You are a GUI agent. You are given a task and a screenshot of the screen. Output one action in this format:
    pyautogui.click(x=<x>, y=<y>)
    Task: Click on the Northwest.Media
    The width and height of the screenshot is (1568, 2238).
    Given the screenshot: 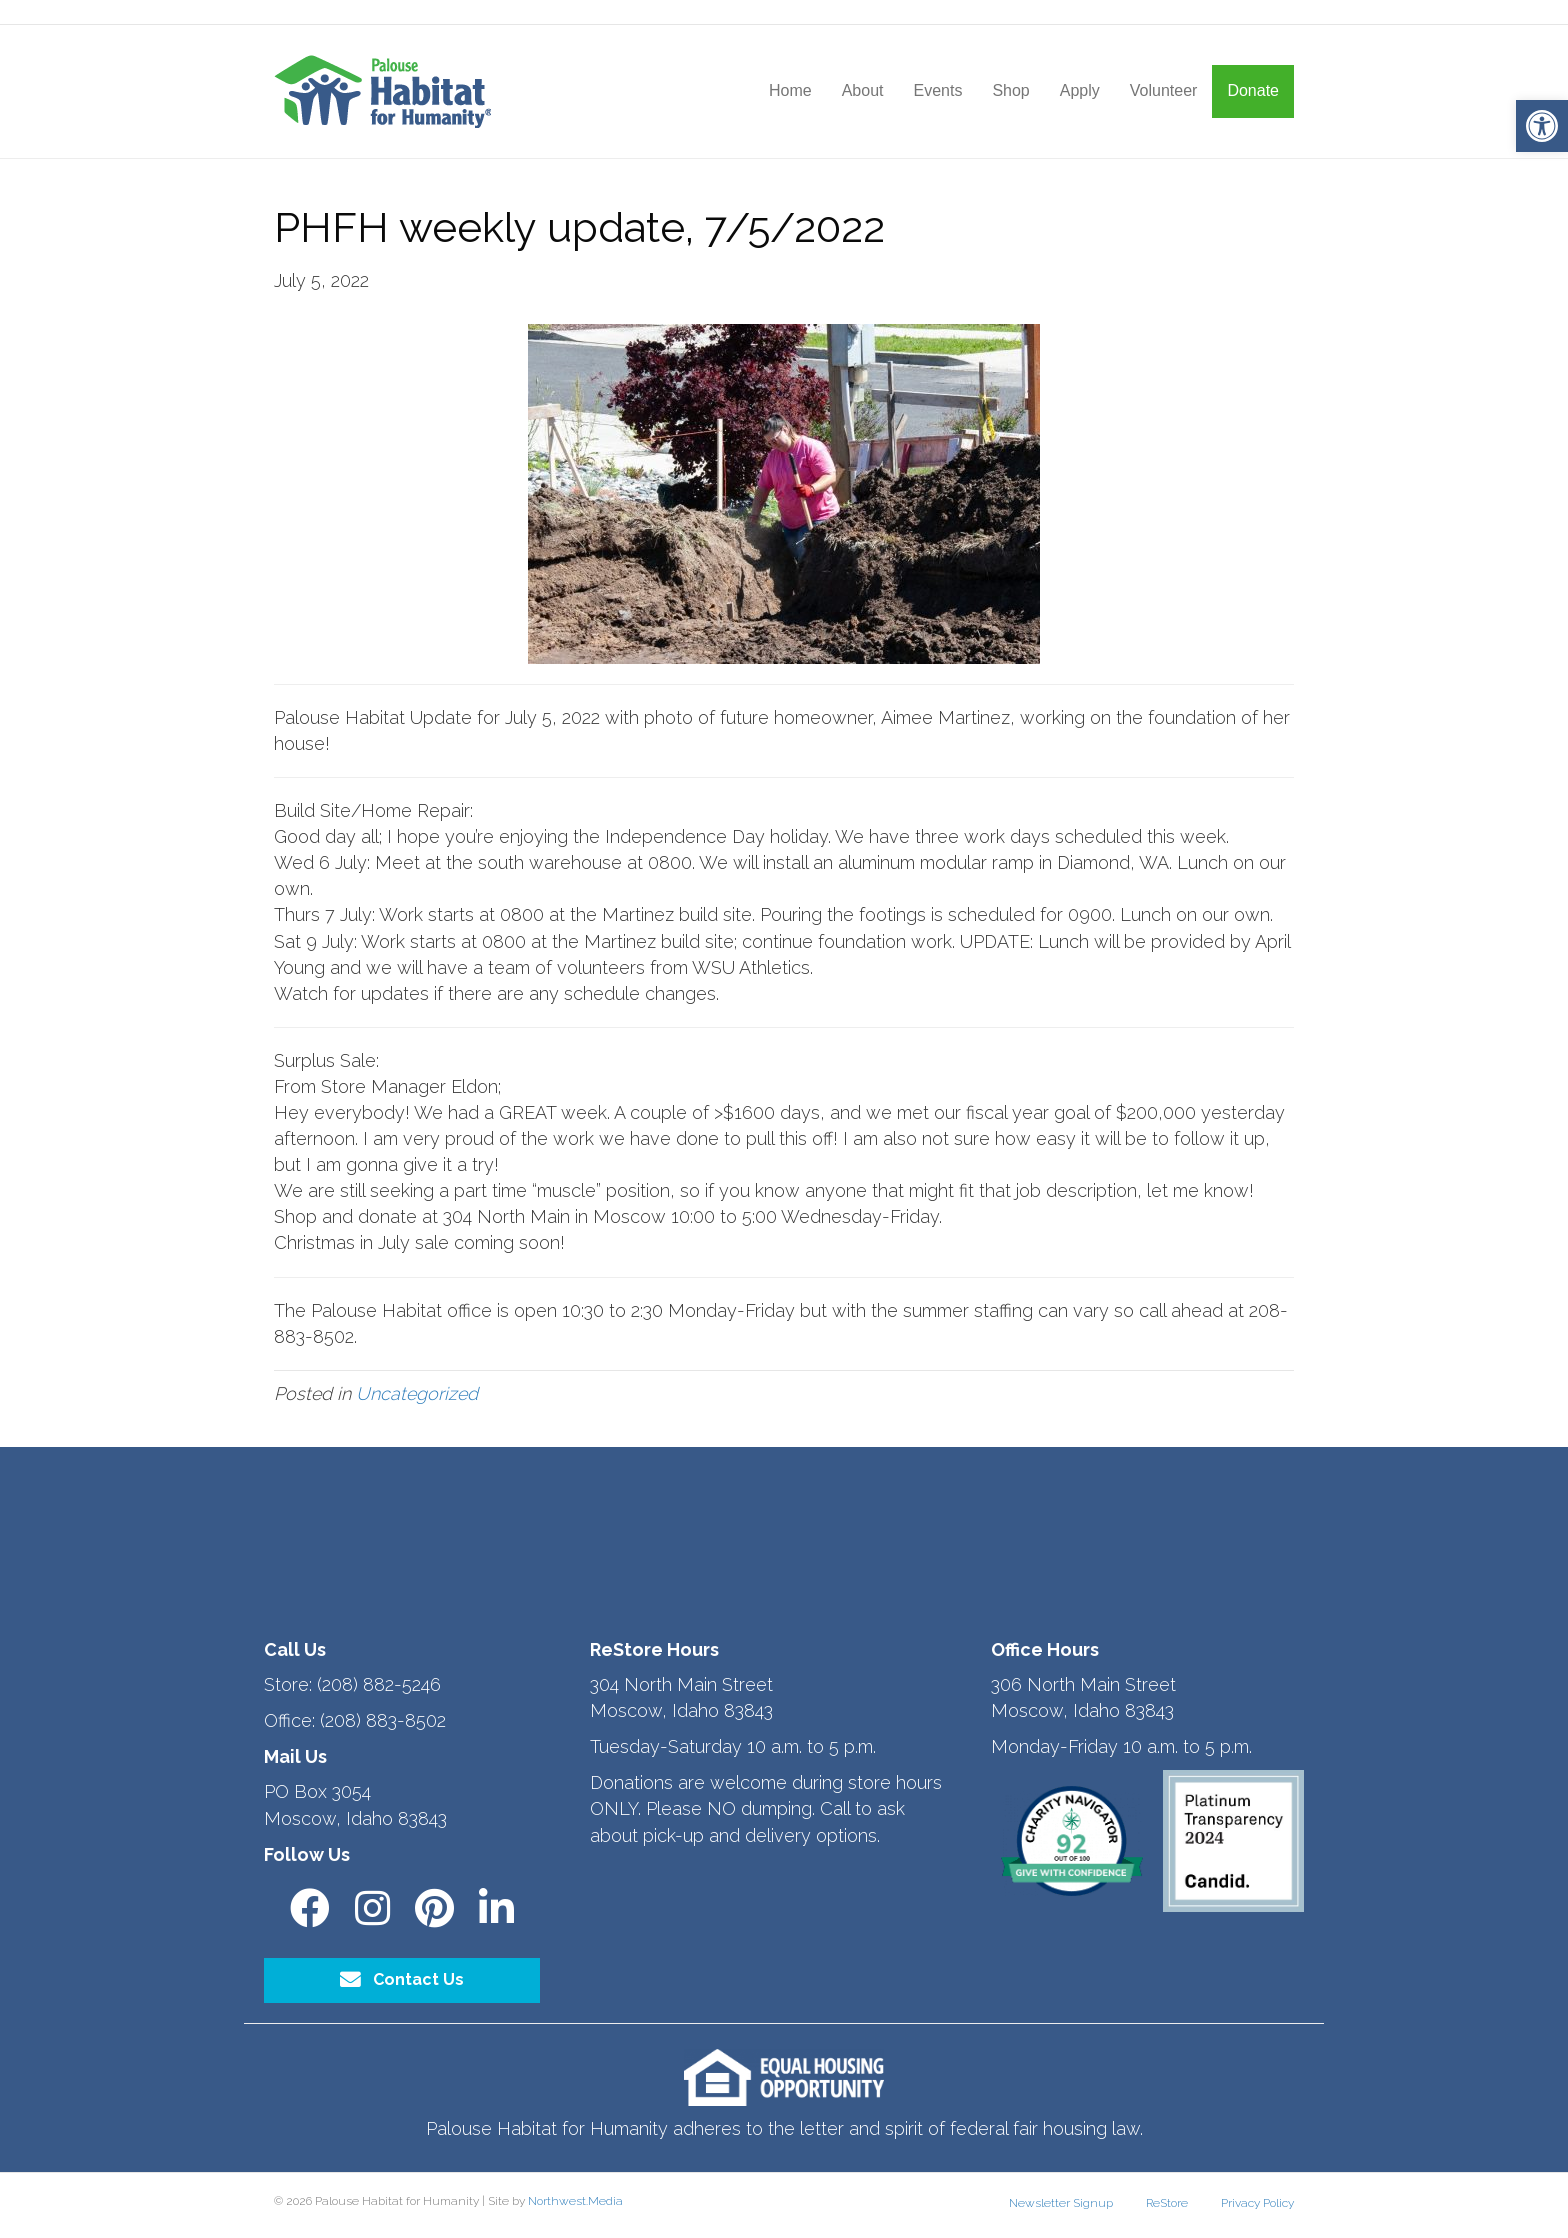 What is the action you would take?
    pyautogui.click(x=575, y=2201)
    